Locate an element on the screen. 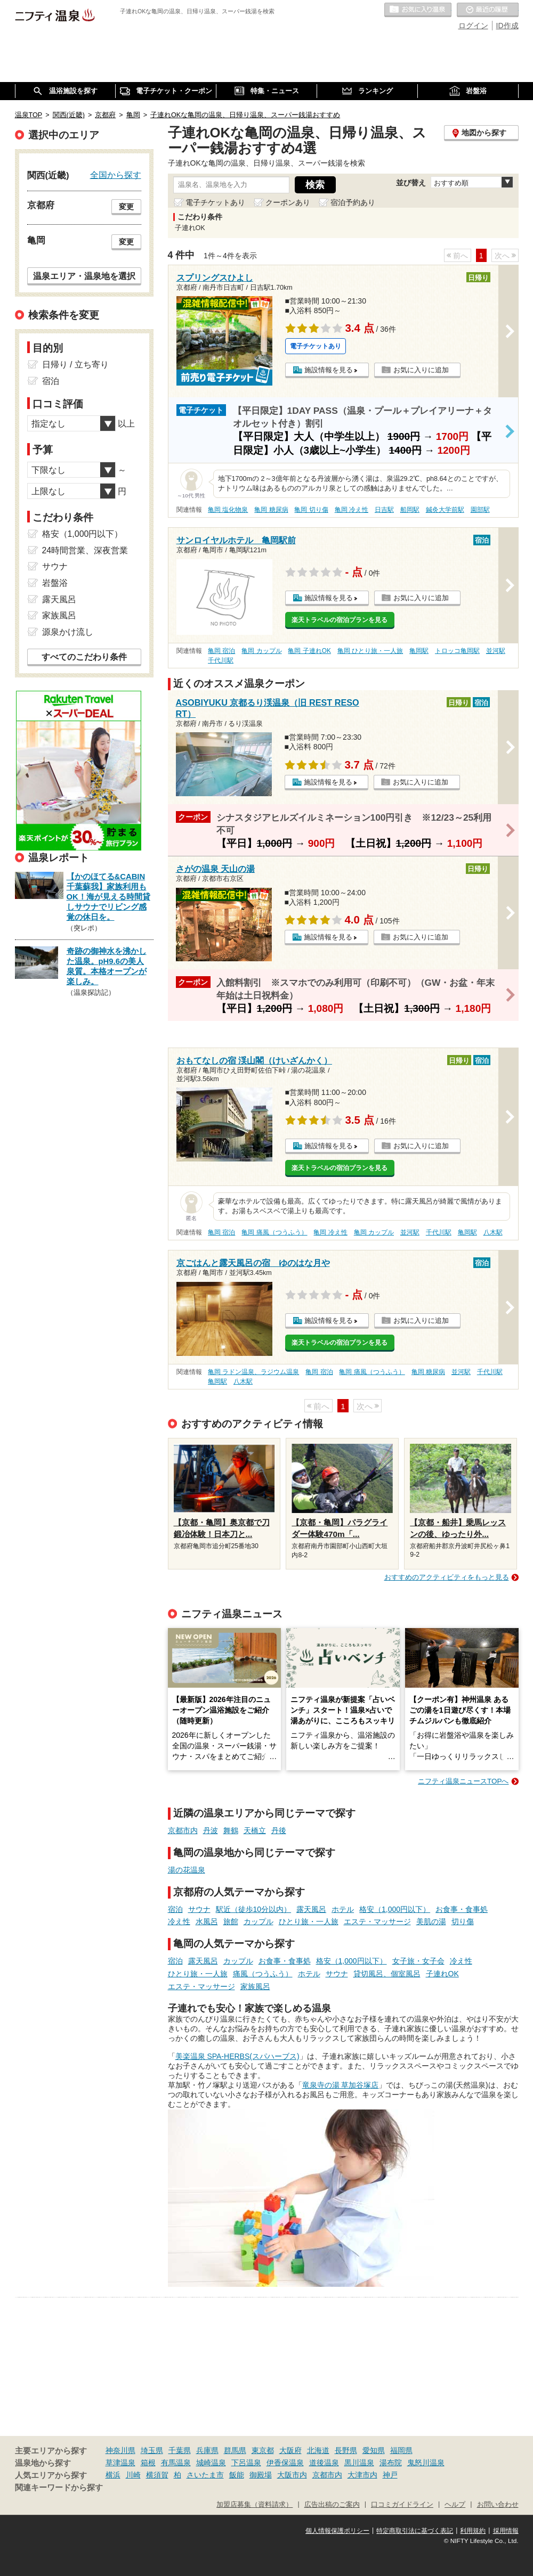  ログイン is located at coordinates (473, 25).